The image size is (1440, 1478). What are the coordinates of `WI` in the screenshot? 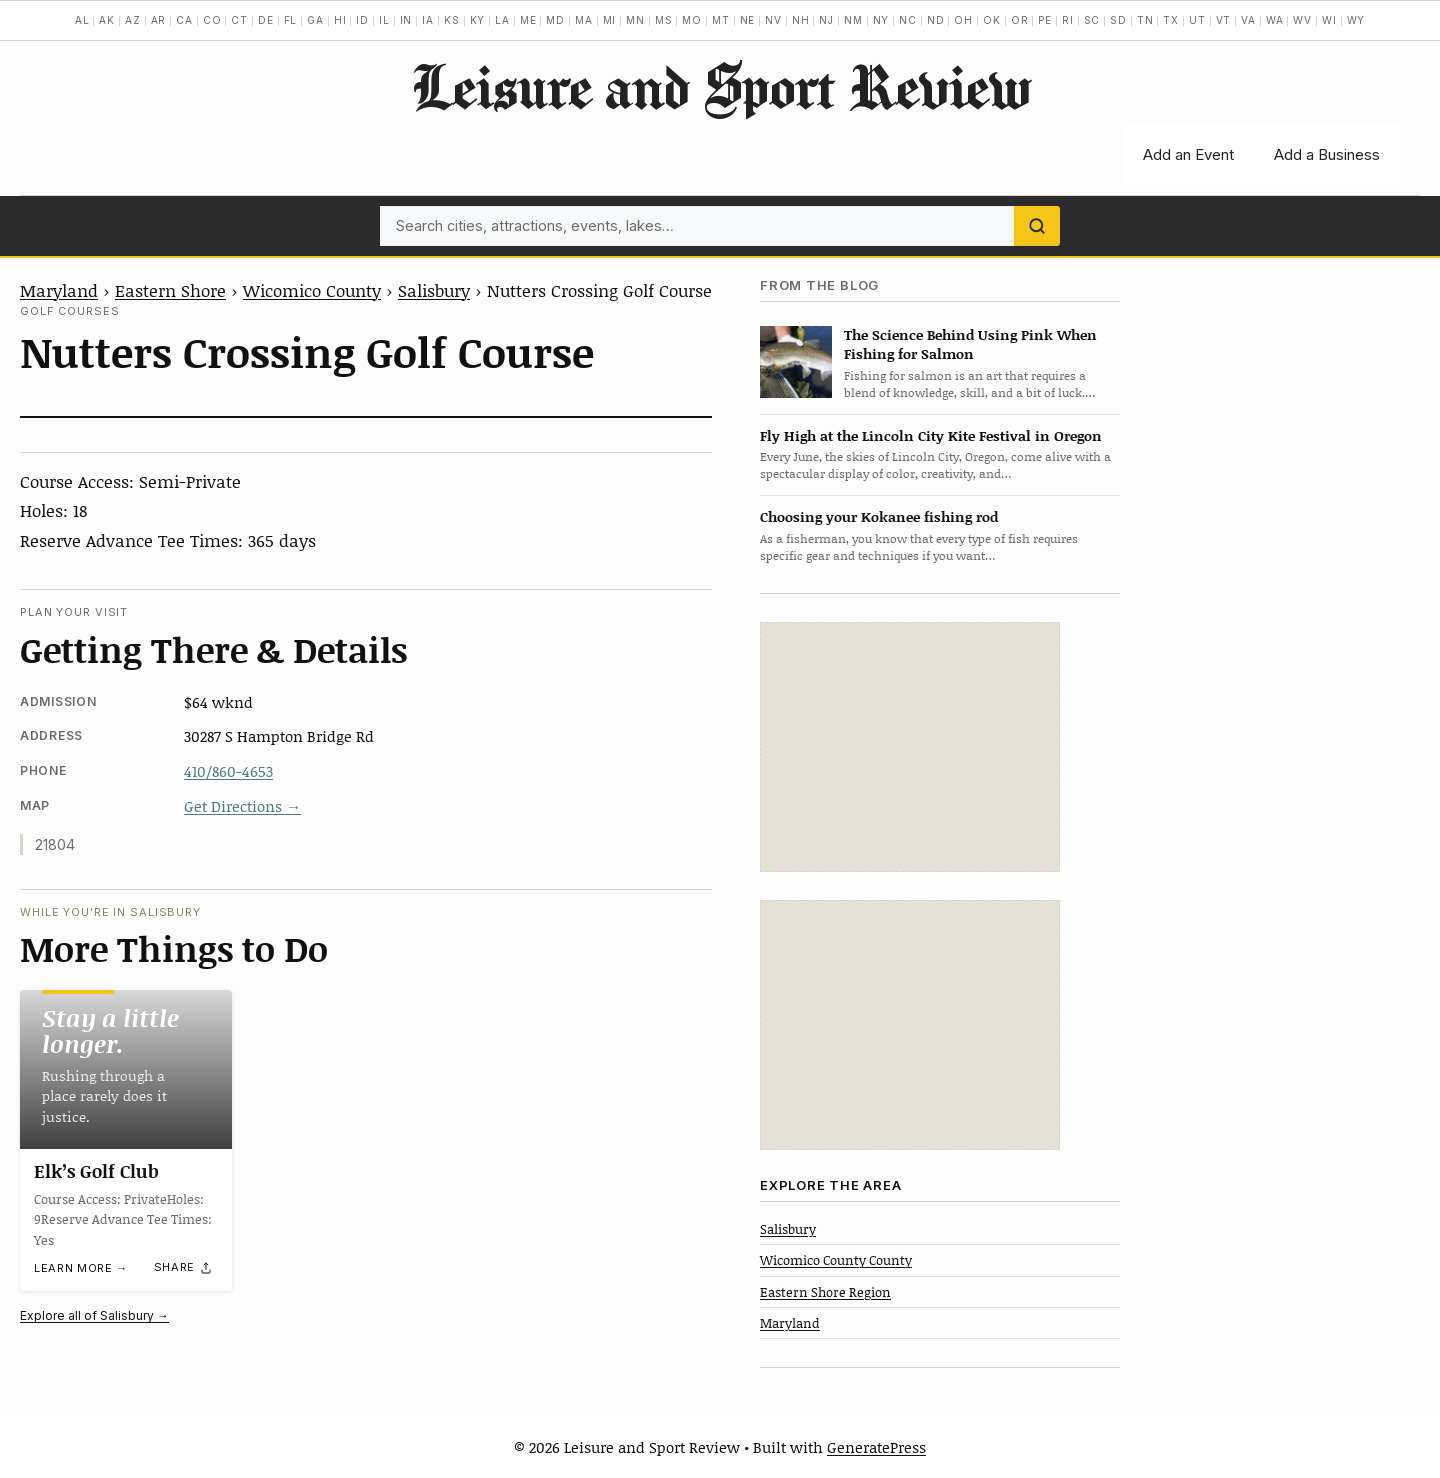 It's located at (1329, 20).